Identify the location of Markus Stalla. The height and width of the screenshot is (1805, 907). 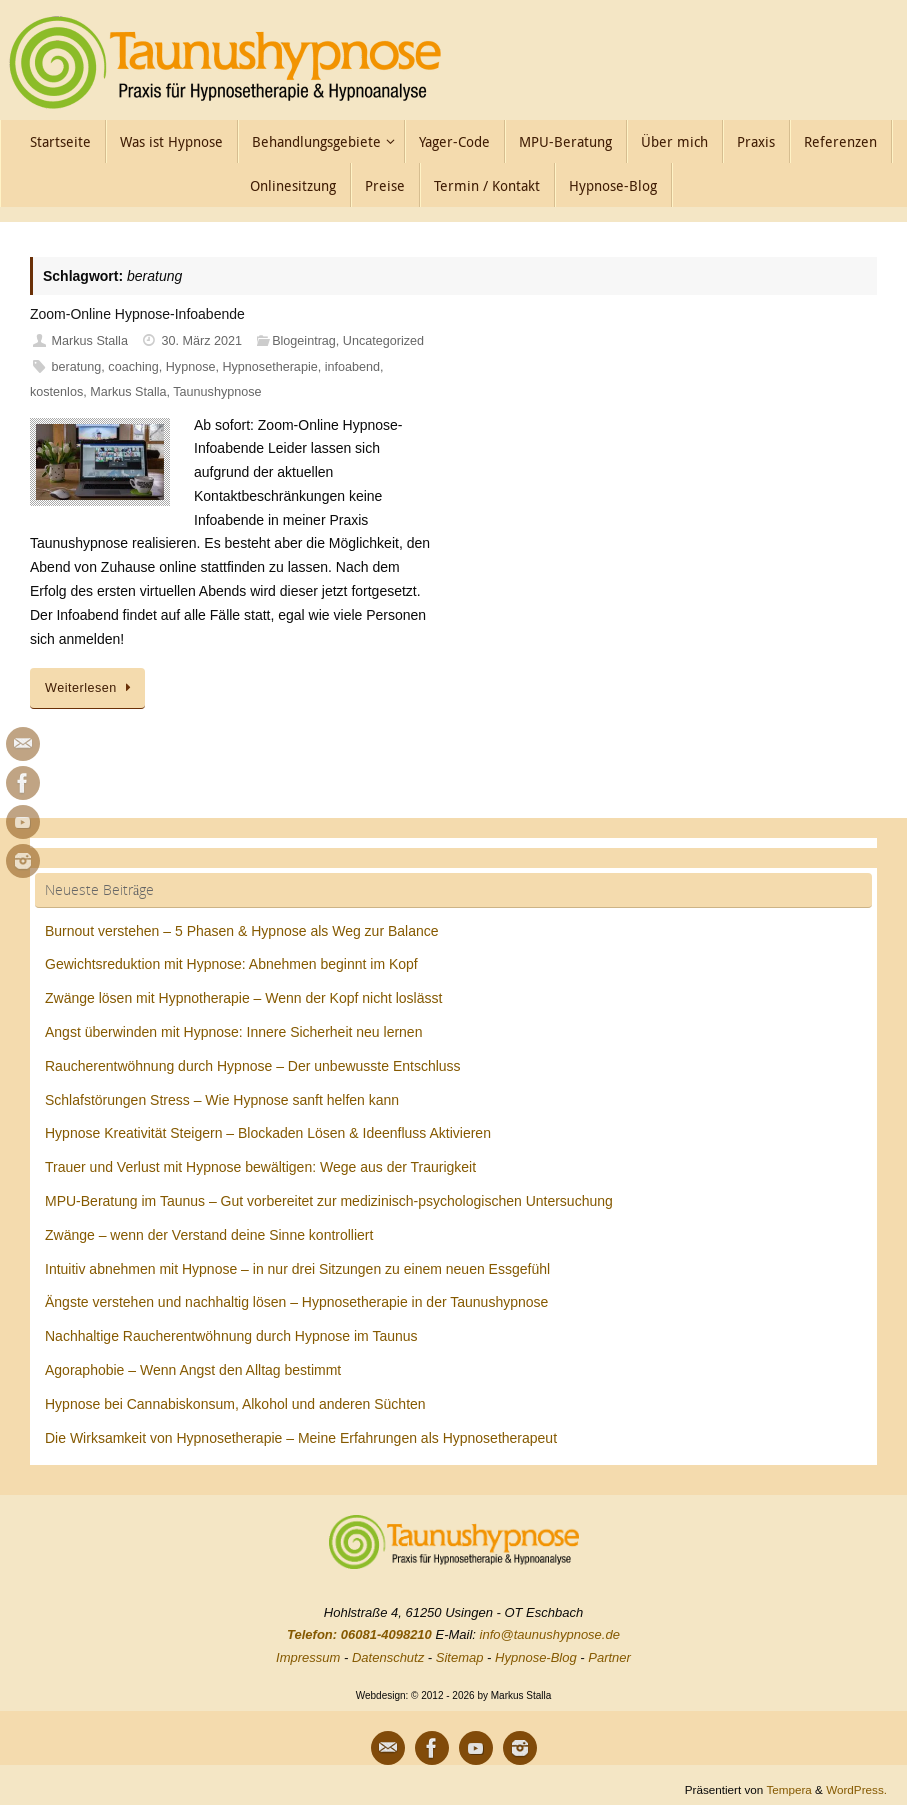
(90, 341).